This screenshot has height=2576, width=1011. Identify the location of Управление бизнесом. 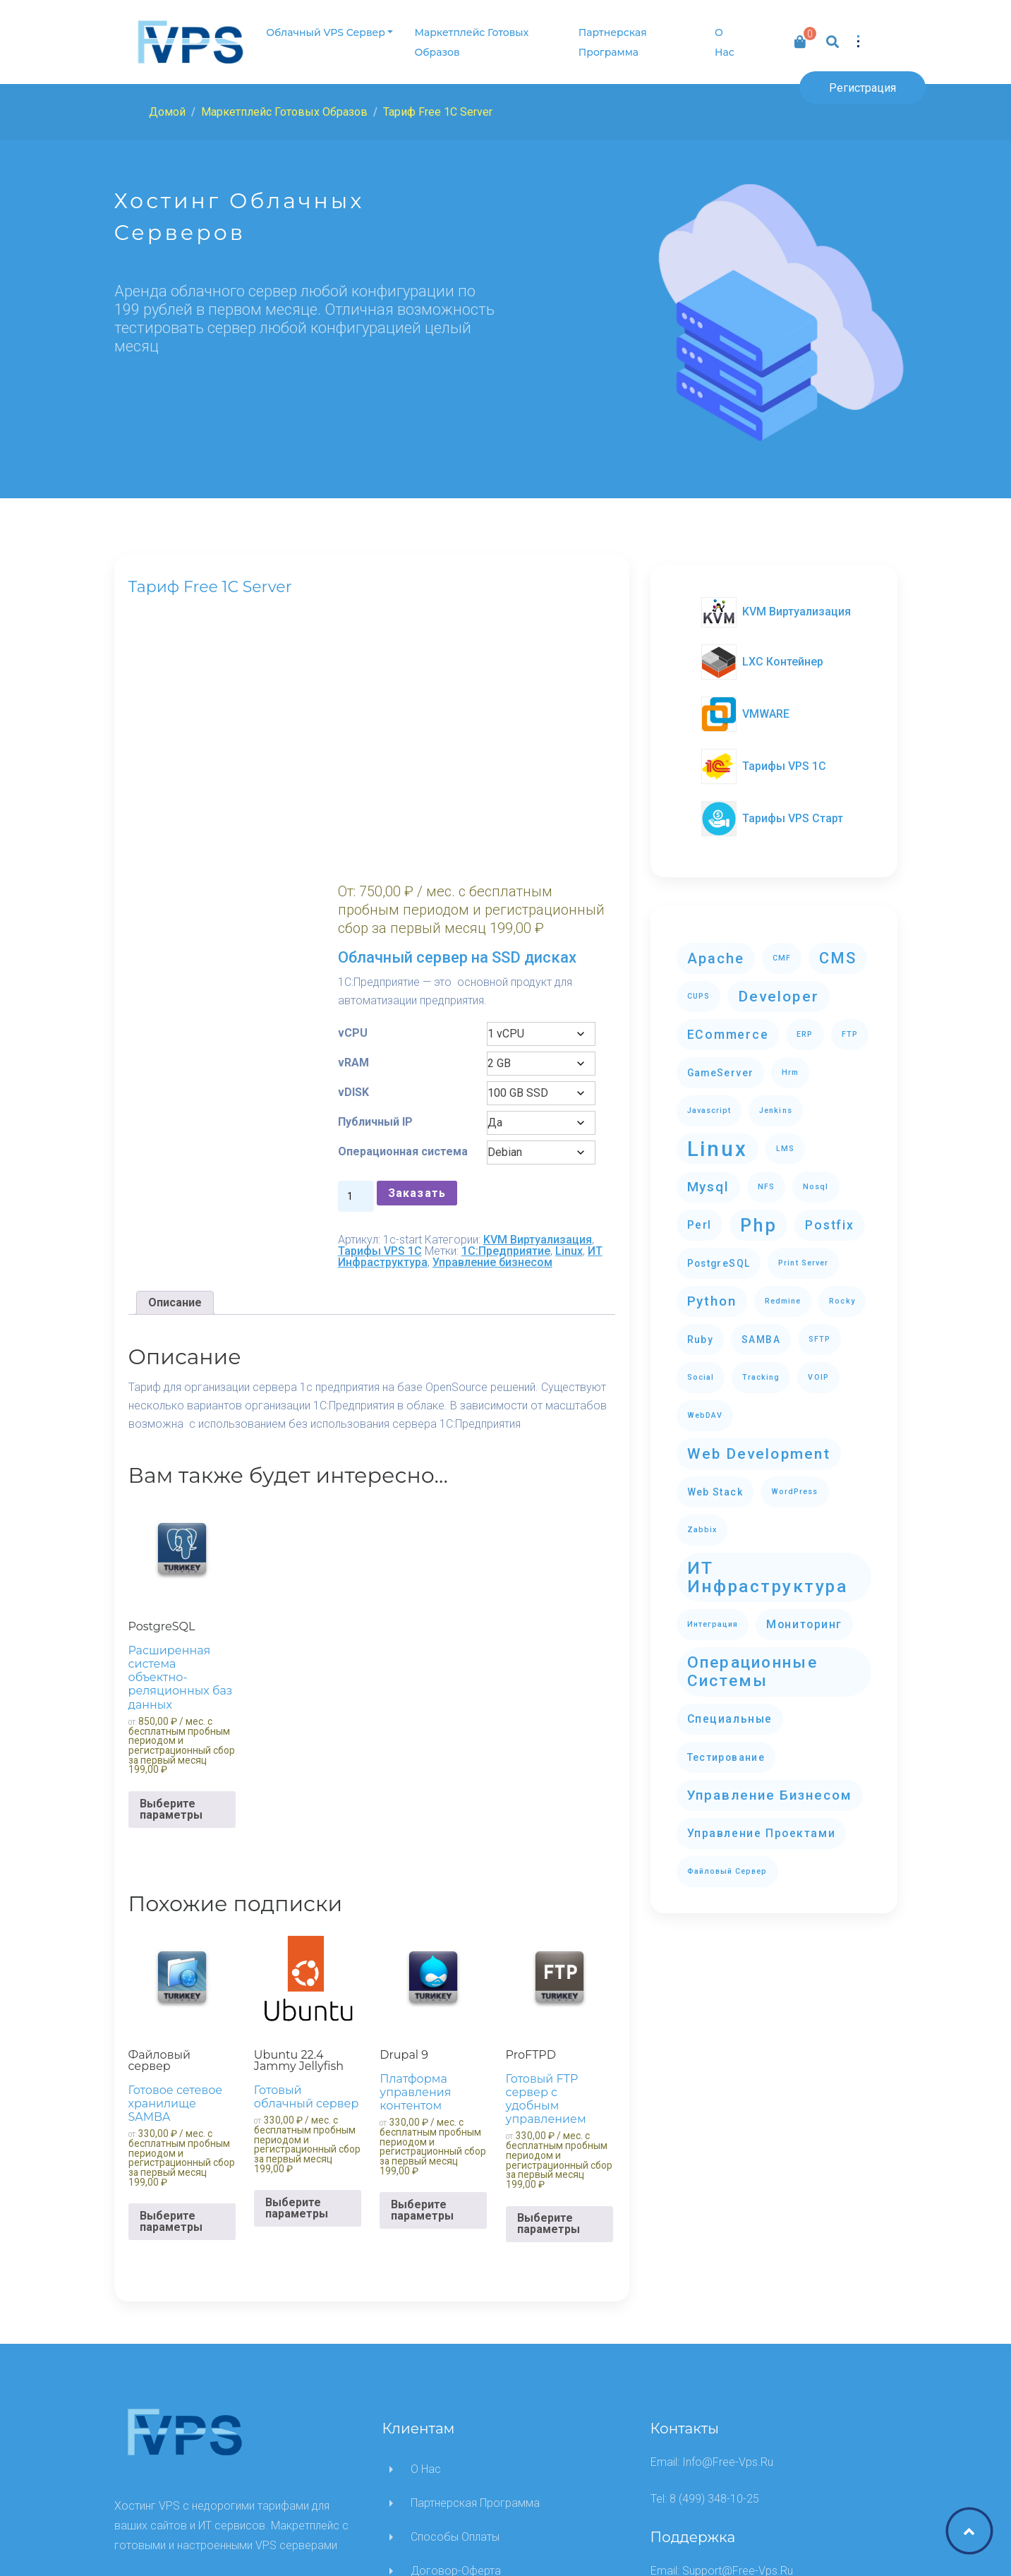
(535, 1076).